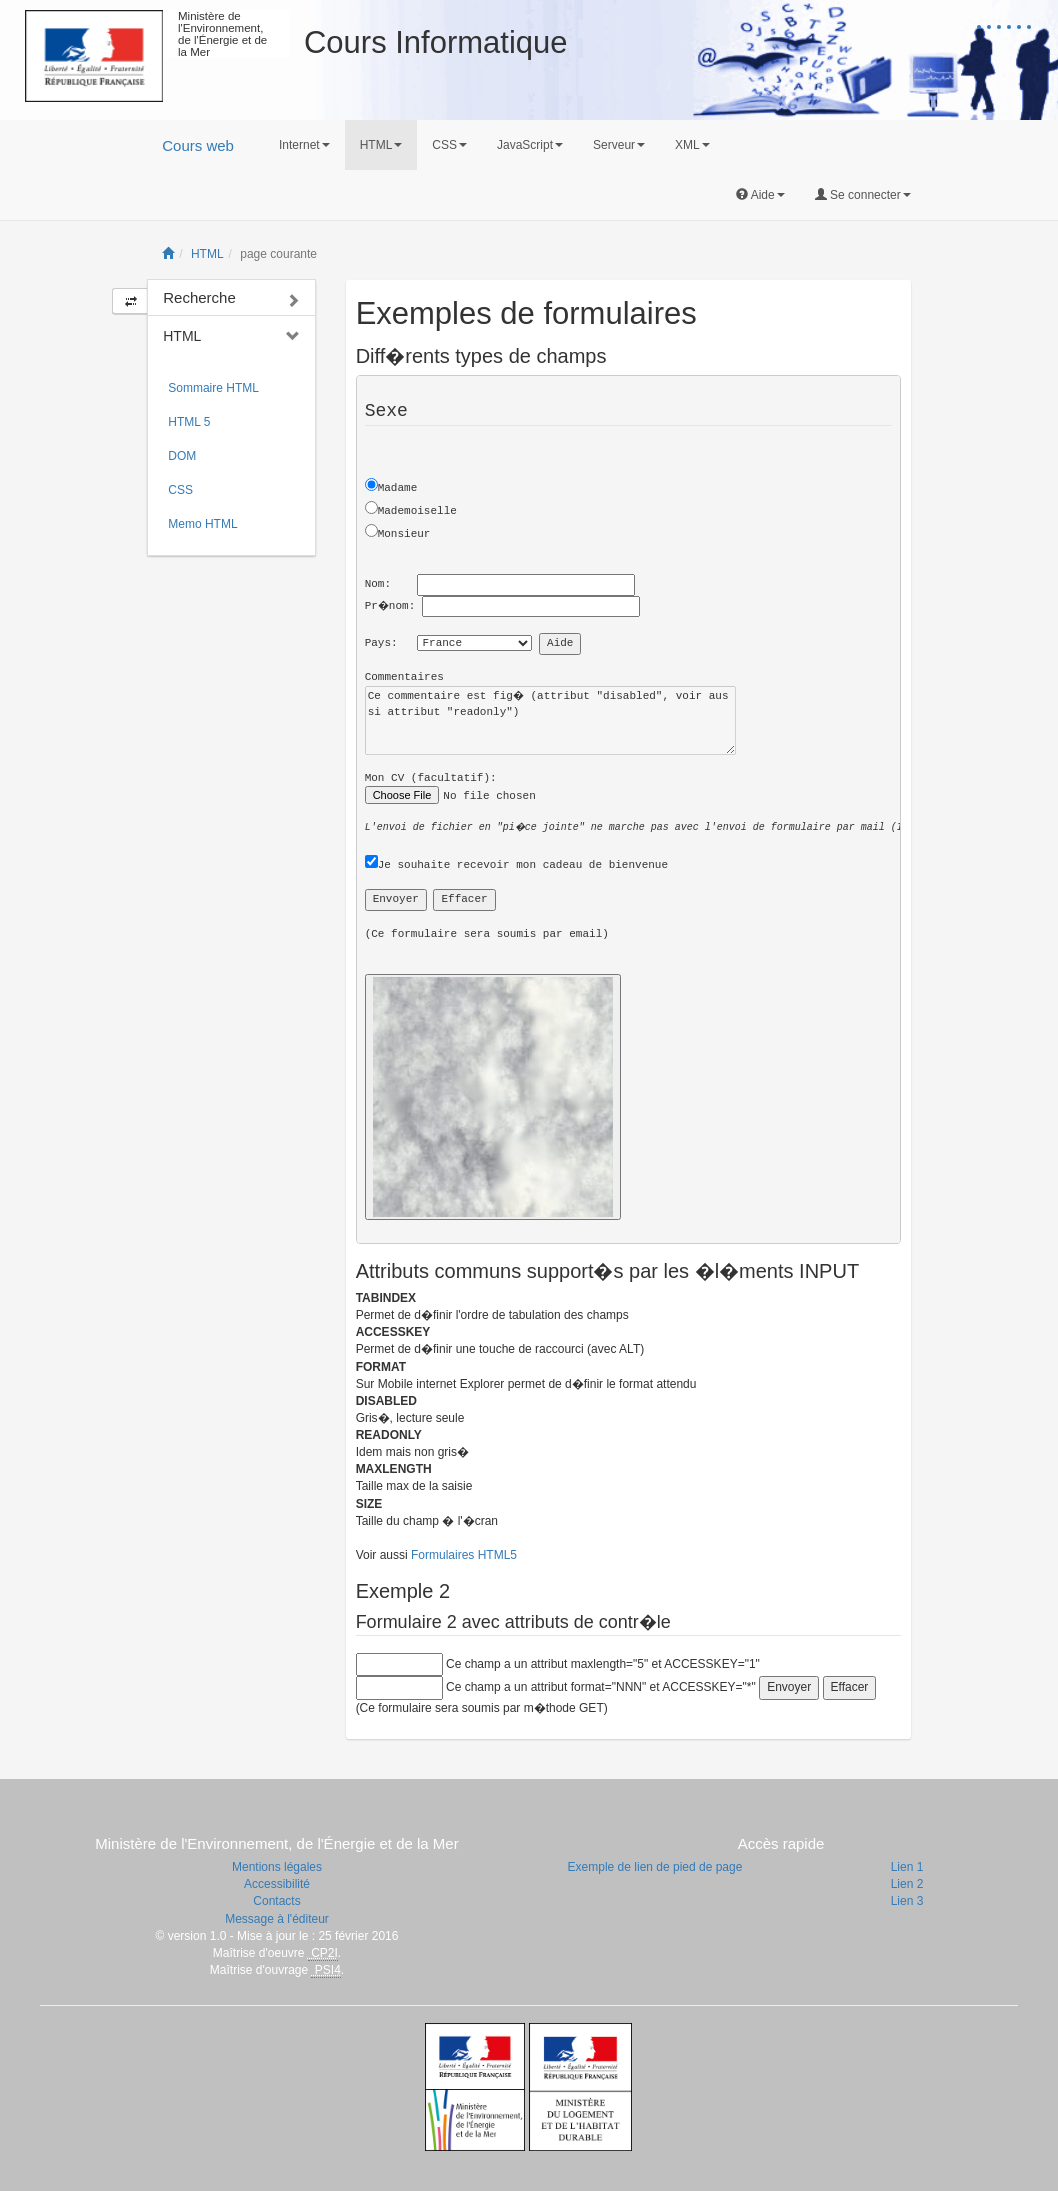 This screenshot has width=1058, height=2191. What do you see at coordinates (619, 145) in the screenshot?
I see `Serveur [button]` at bounding box center [619, 145].